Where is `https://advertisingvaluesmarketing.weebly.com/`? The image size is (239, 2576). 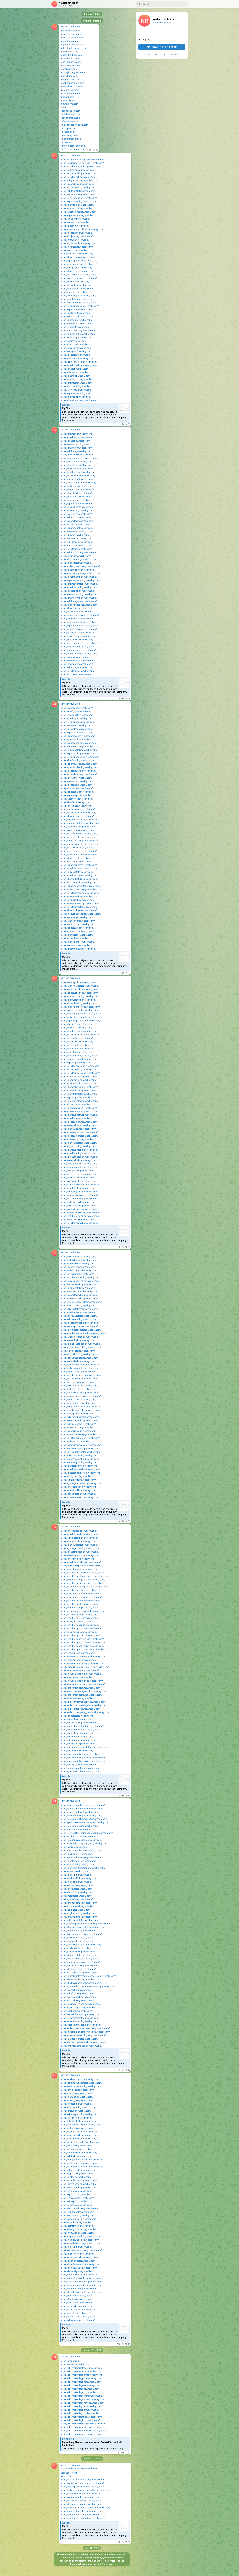 https://advertisingvaluesmarketing.weebly.com/ is located at coordinates (85, 2507).